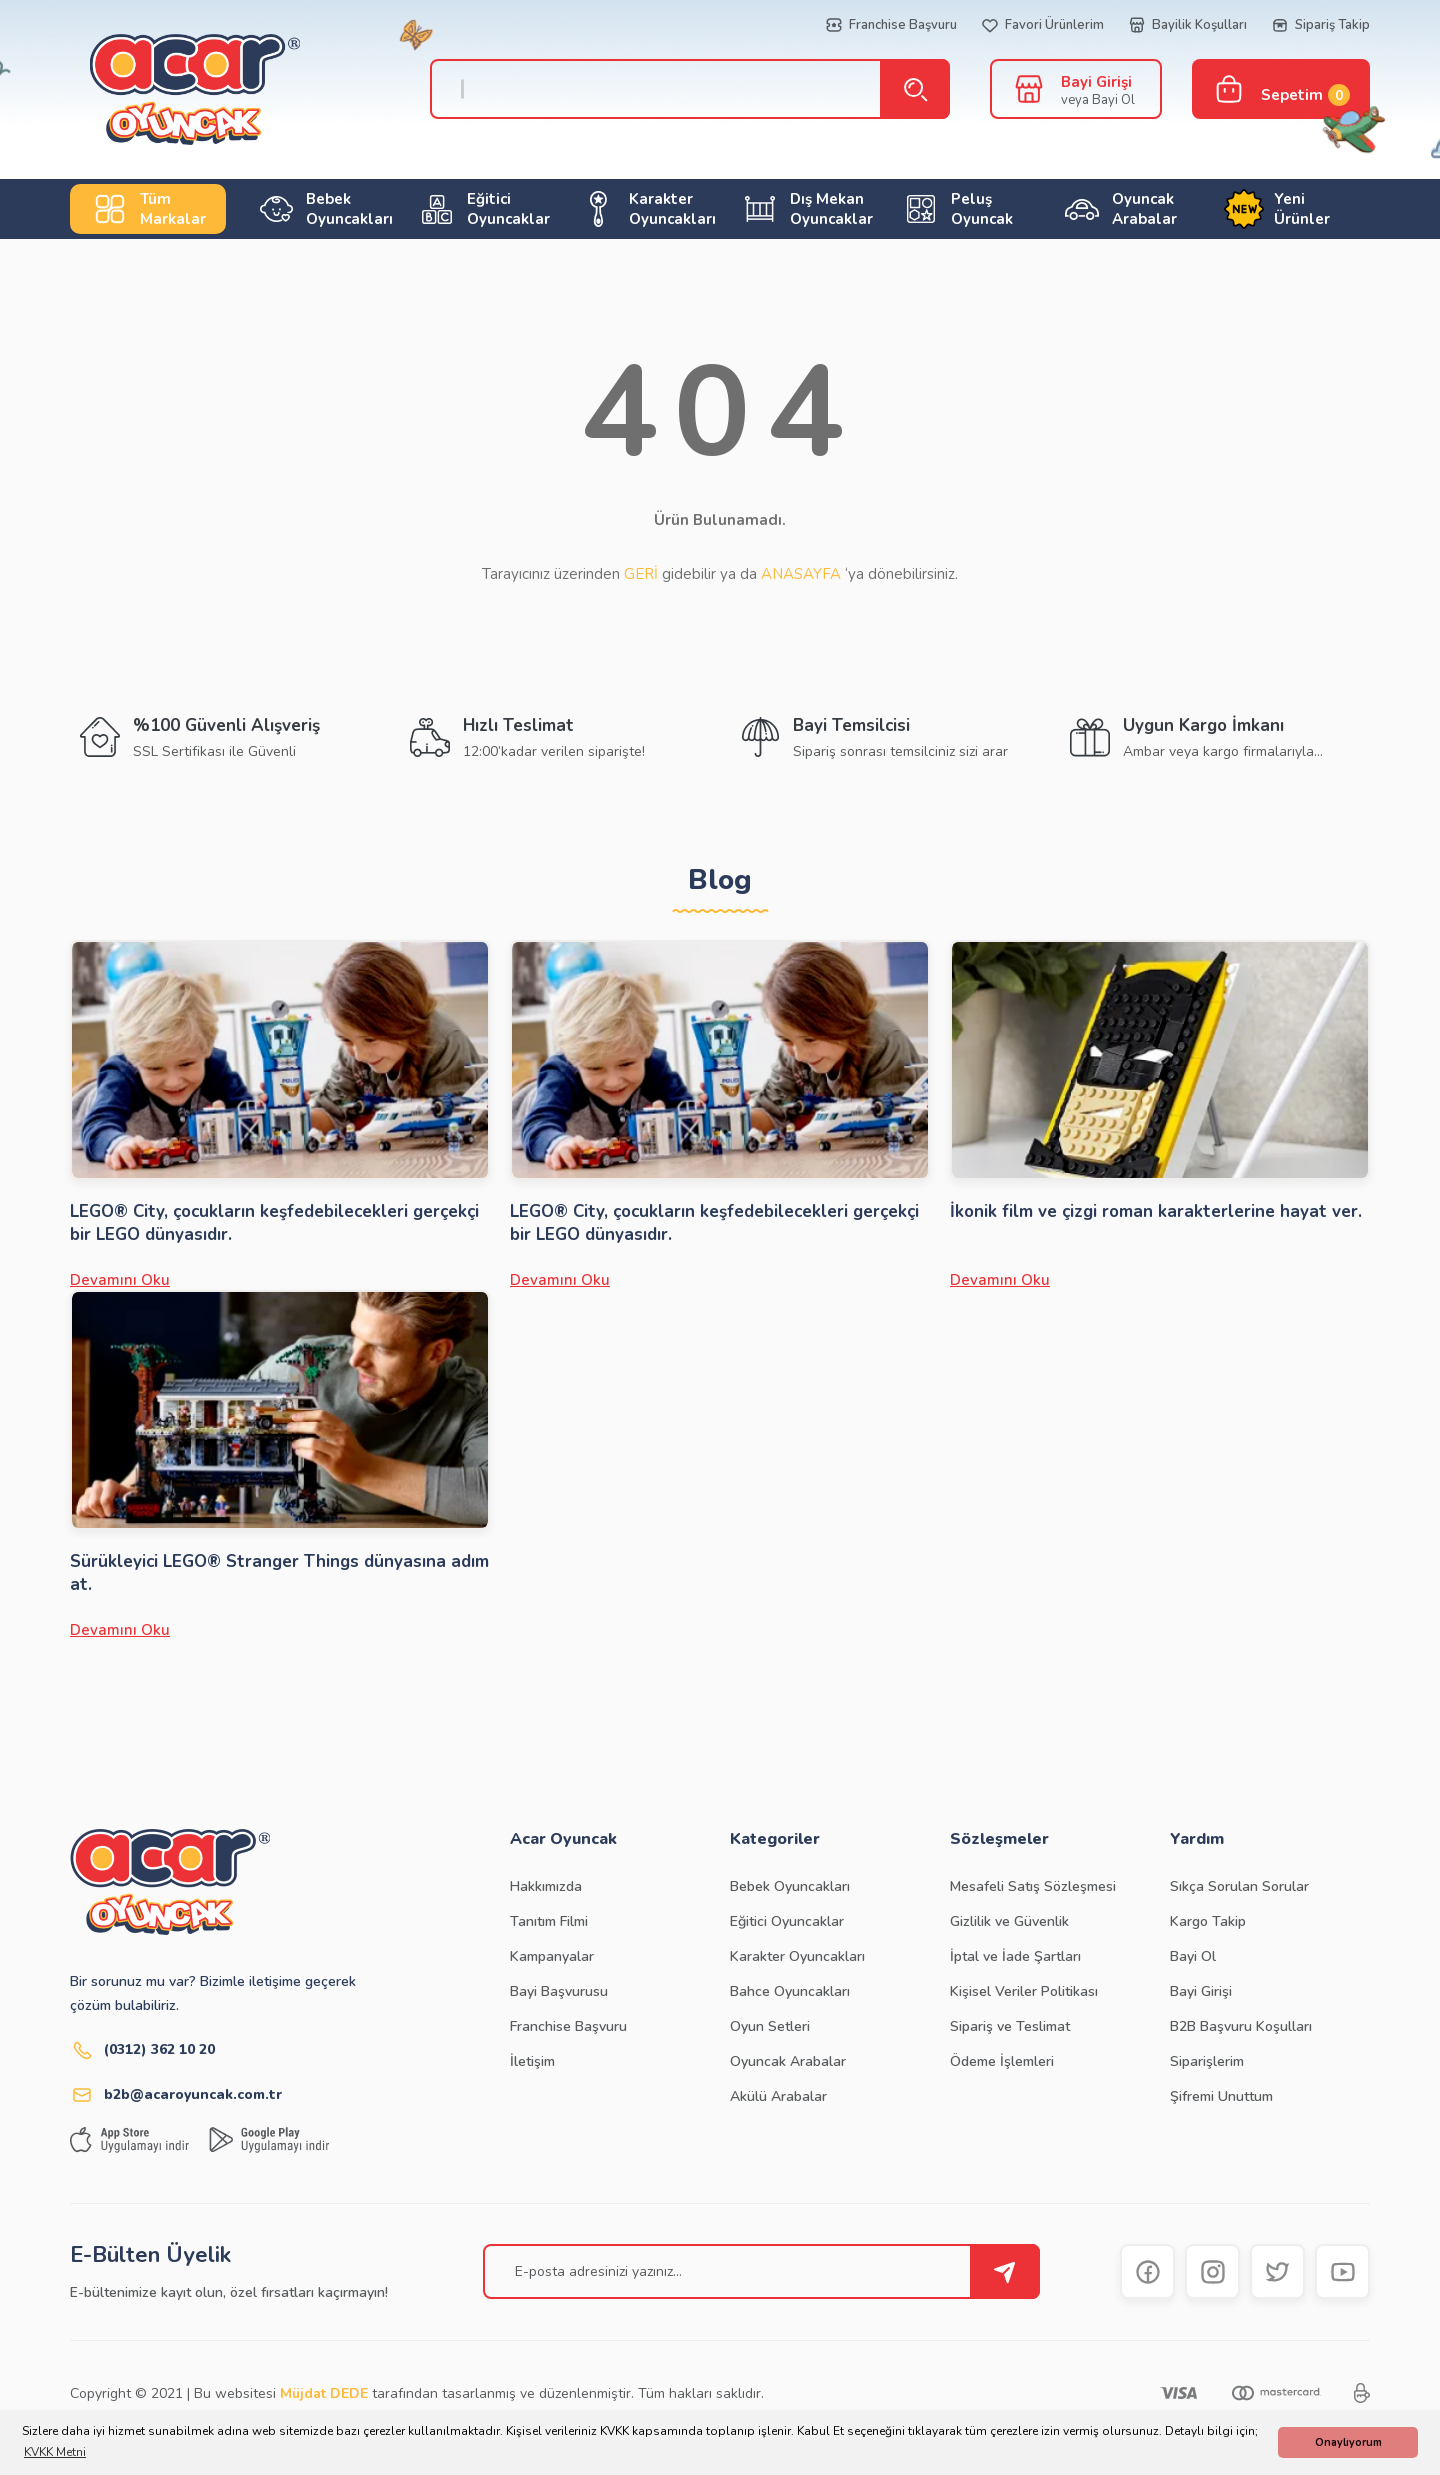  I want to click on [Newsletter Email], so click(762, 2271).